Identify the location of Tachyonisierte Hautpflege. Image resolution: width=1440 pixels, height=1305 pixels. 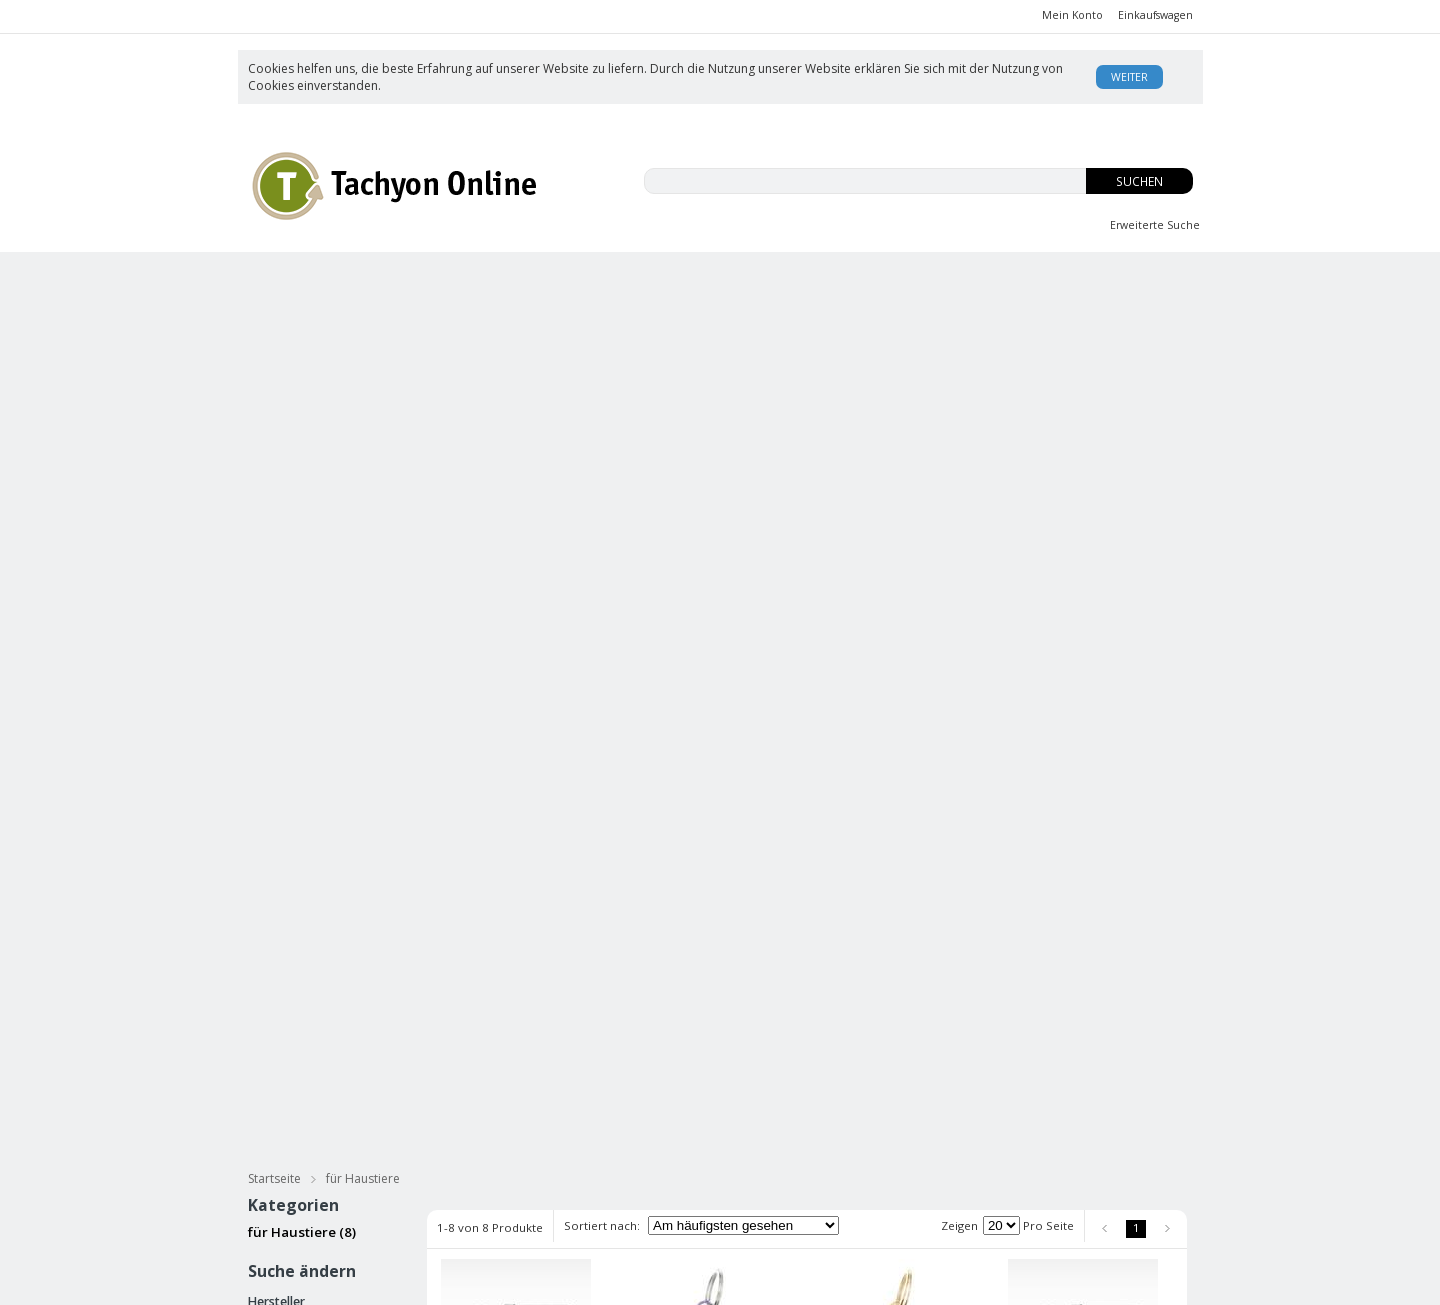
(358, 316).